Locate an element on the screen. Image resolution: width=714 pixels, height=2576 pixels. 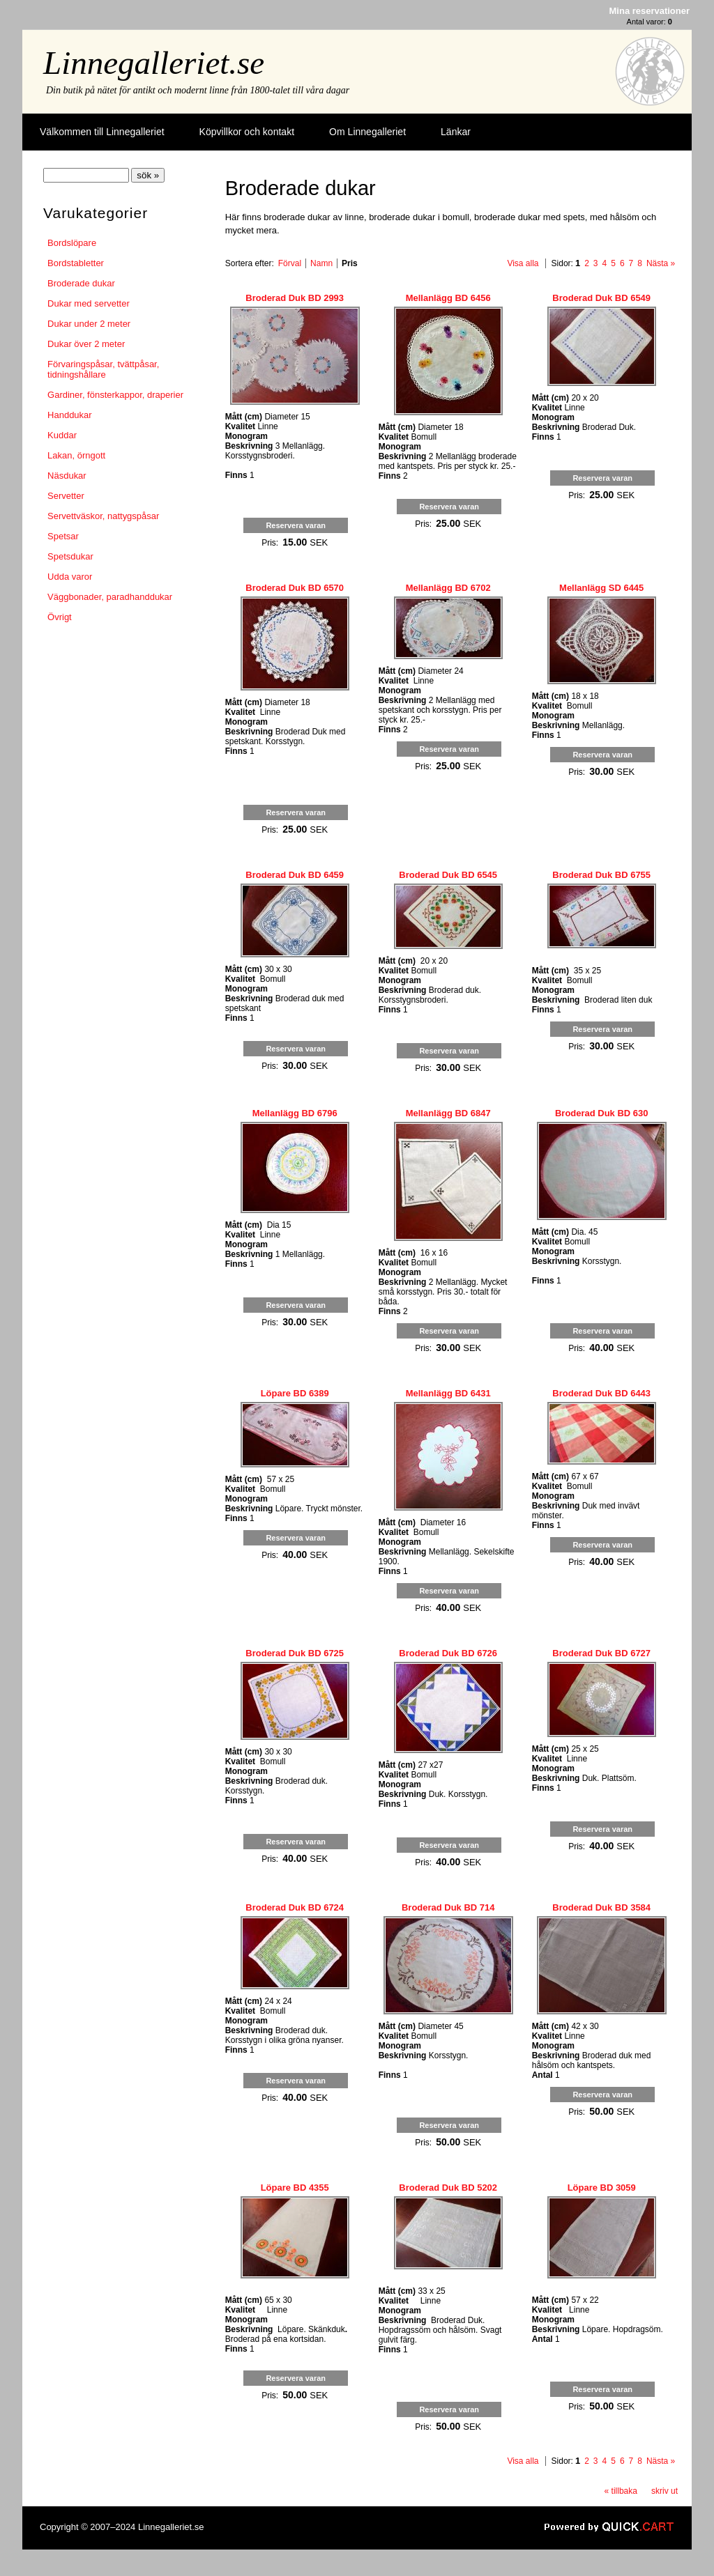
Övrigt is located at coordinates (59, 617).